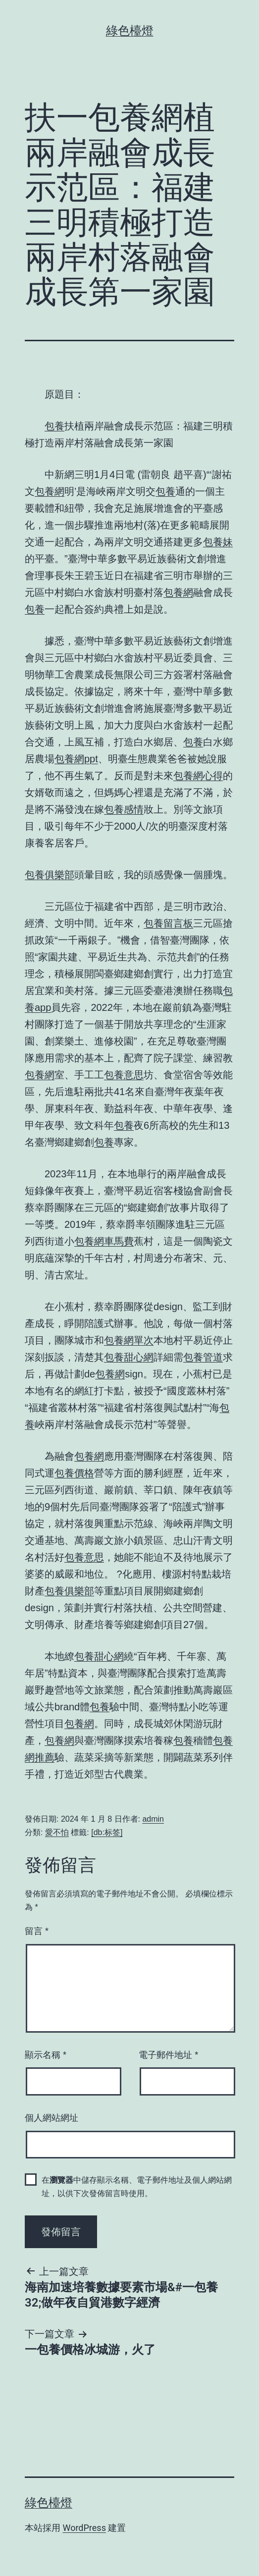  I want to click on 包養妹, so click(218, 541).